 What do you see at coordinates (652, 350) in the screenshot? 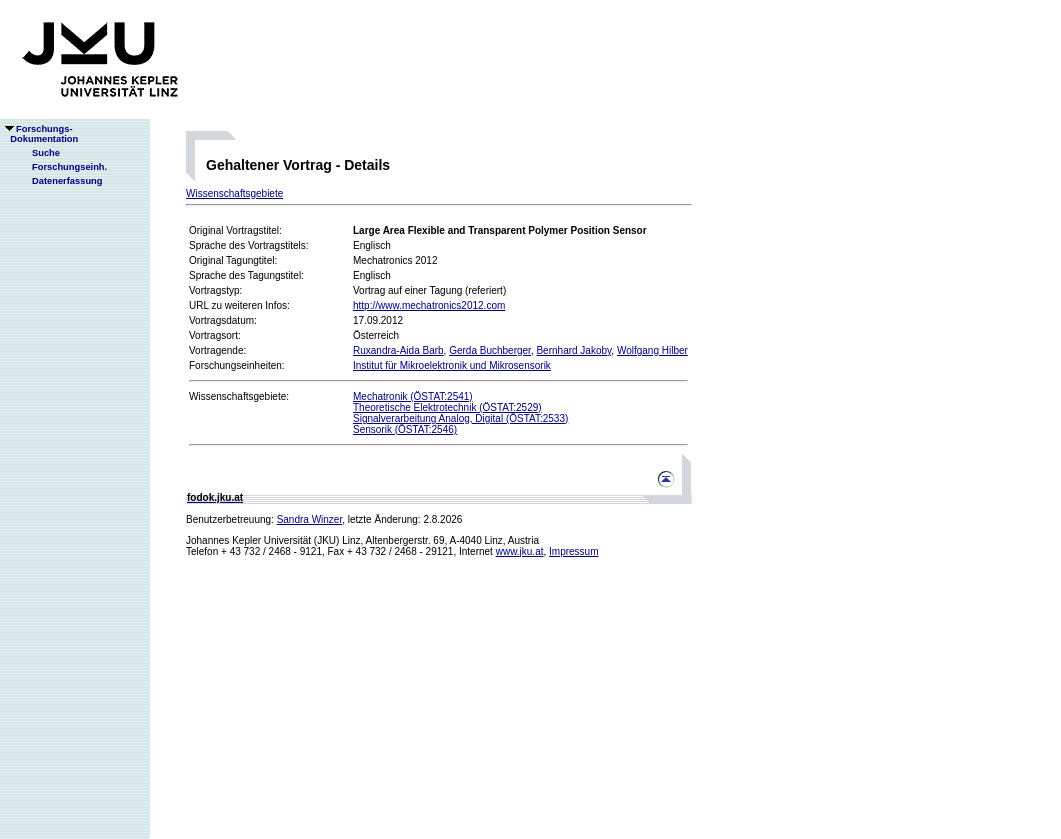
I see `Wolfgang Hilber` at bounding box center [652, 350].